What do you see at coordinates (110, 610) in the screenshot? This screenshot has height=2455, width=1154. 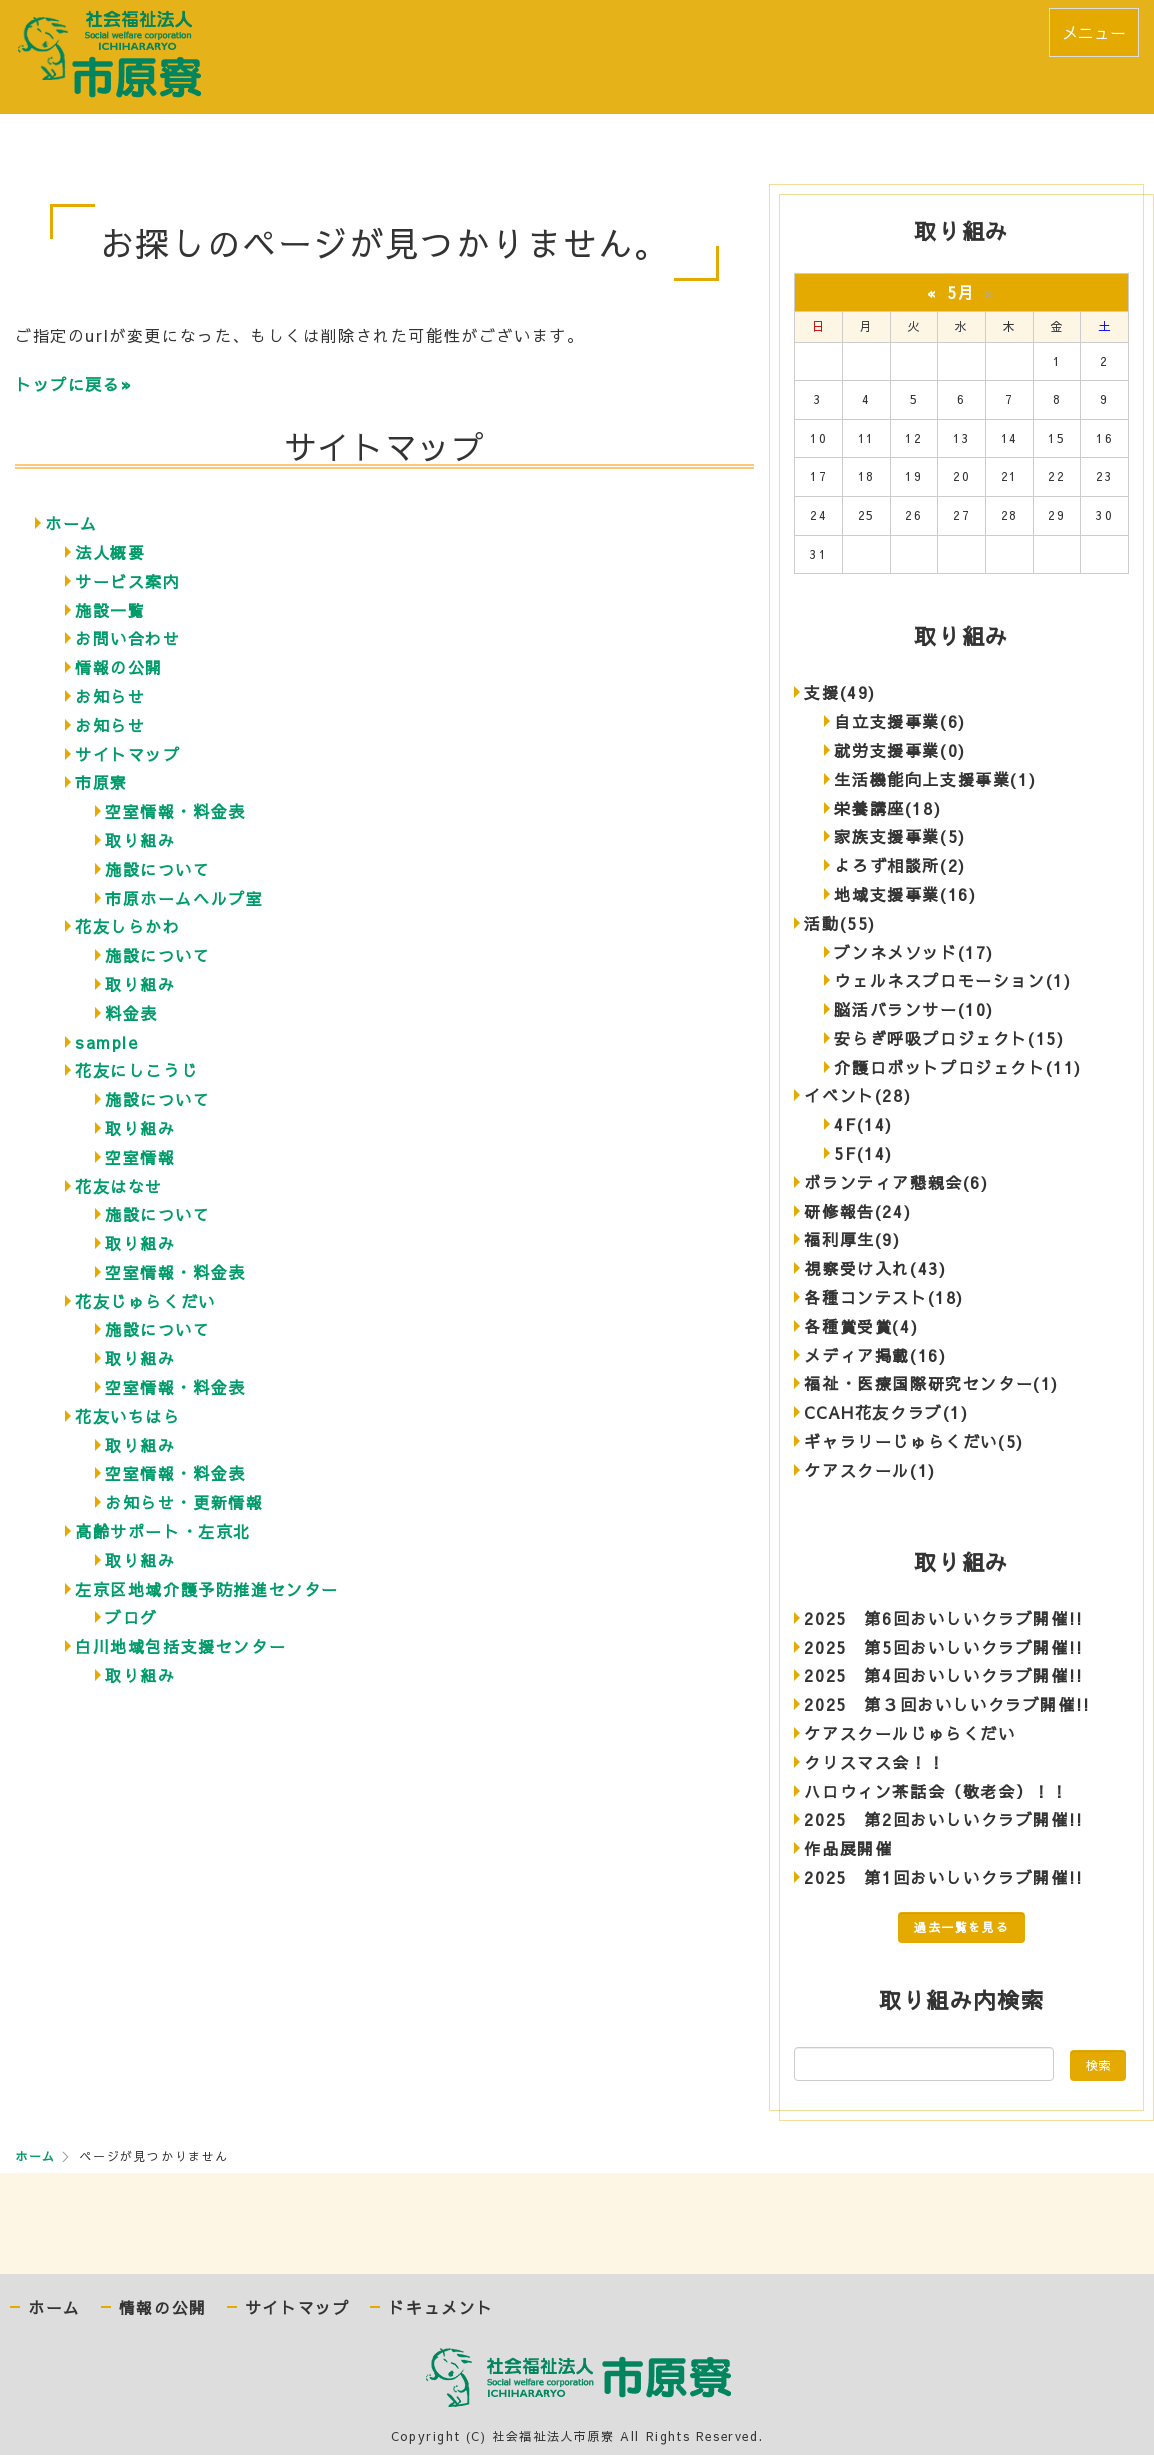 I see `施設一覧` at bounding box center [110, 610].